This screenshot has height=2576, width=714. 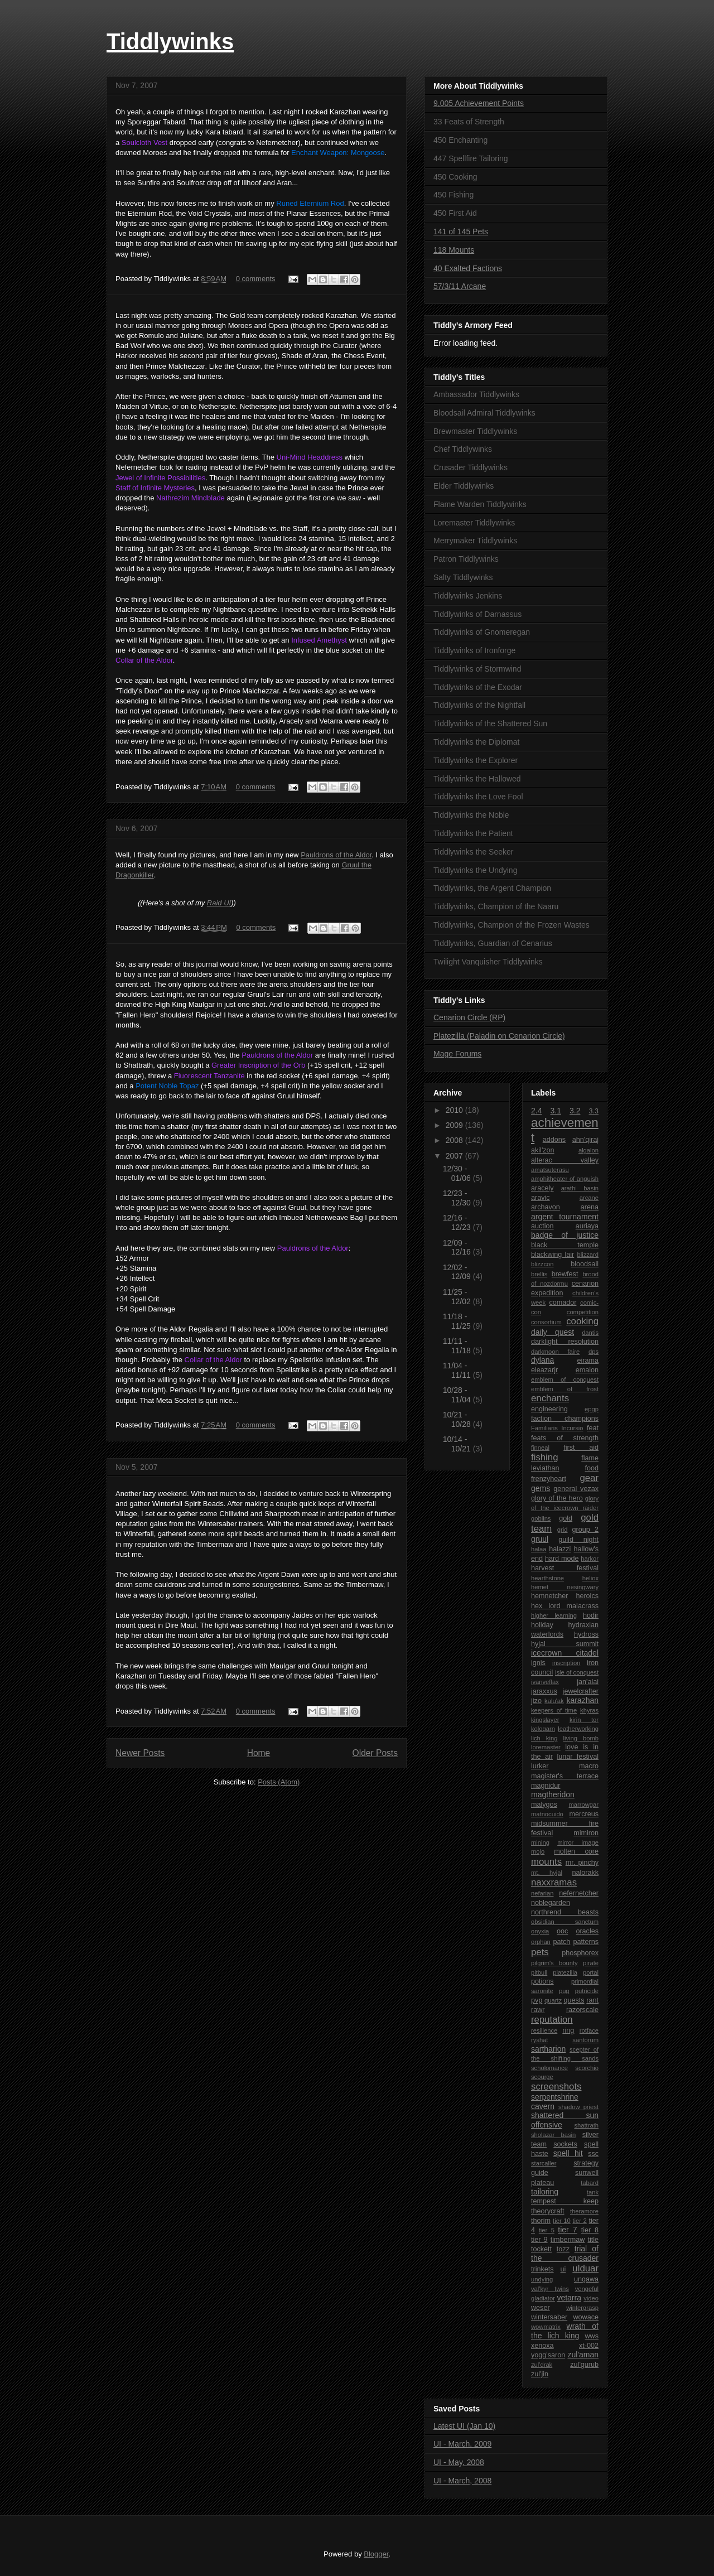 What do you see at coordinates (552, 1332) in the screenshot?
I see `daily quest` at bounding box center [552, 1332].